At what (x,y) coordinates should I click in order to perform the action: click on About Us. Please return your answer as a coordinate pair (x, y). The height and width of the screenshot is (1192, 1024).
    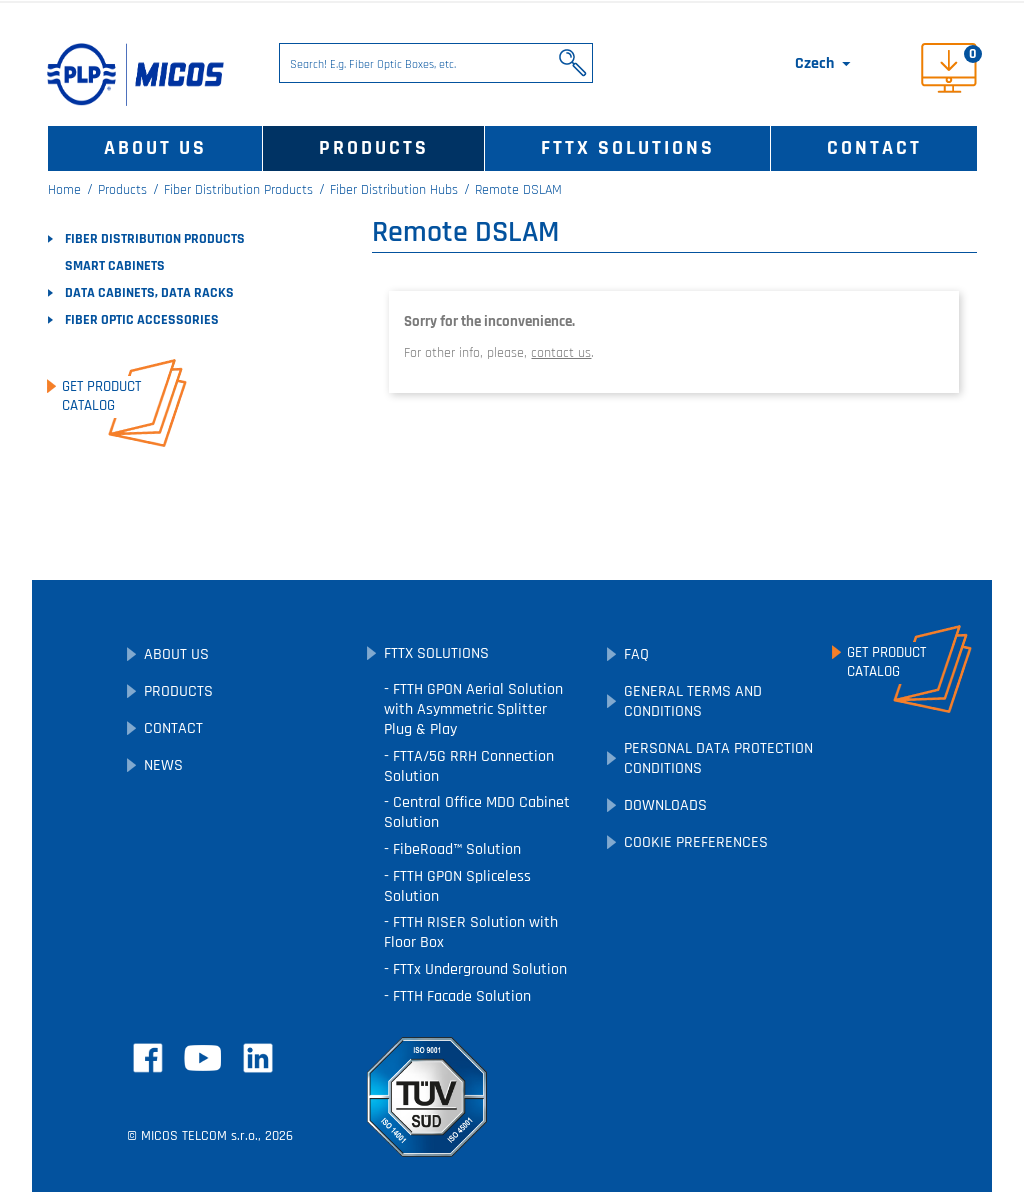
    Looking at the image, I should click on (155, 148).